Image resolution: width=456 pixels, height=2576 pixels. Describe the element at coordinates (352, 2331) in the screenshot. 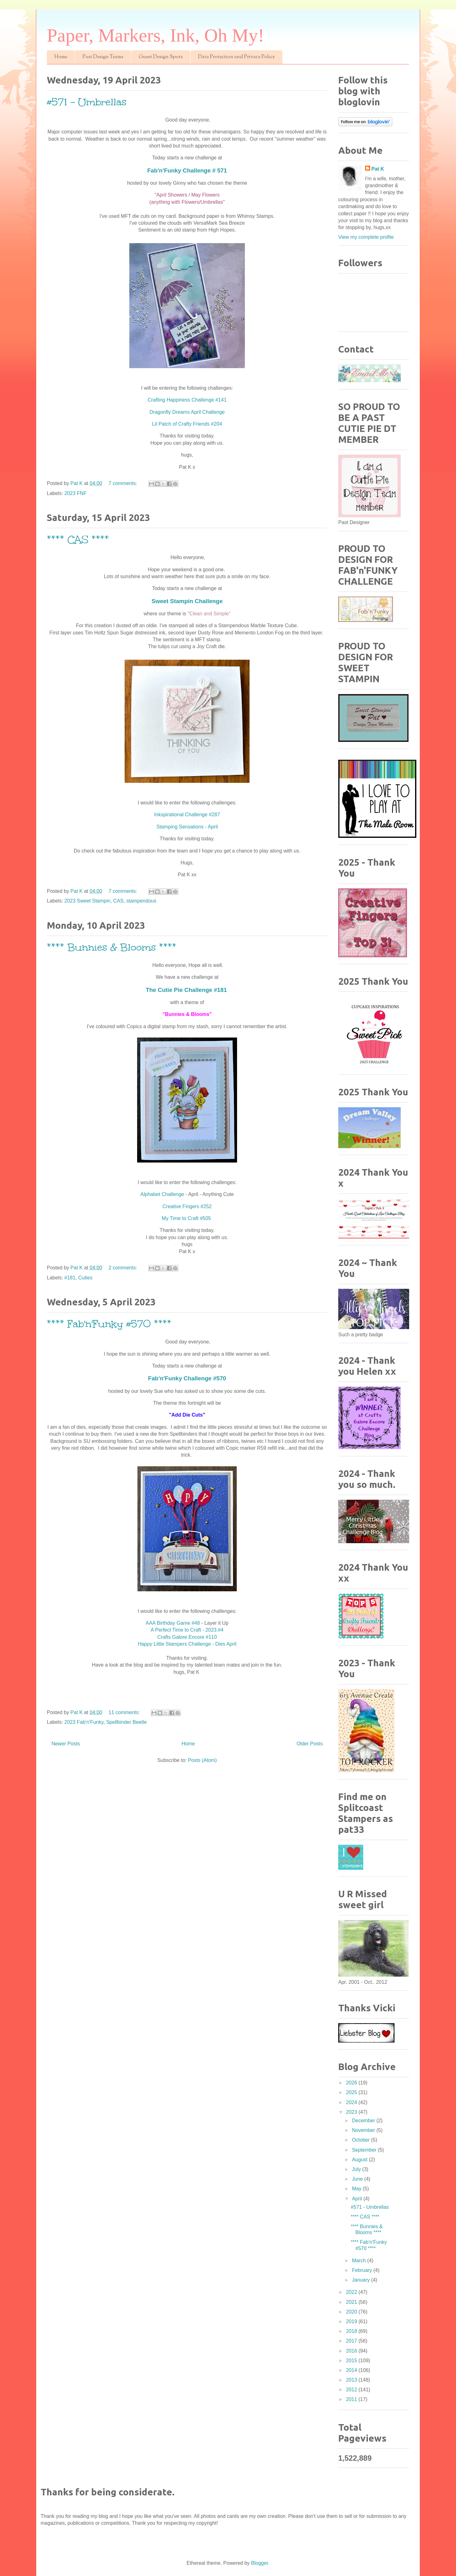

I see `2018` at that location.